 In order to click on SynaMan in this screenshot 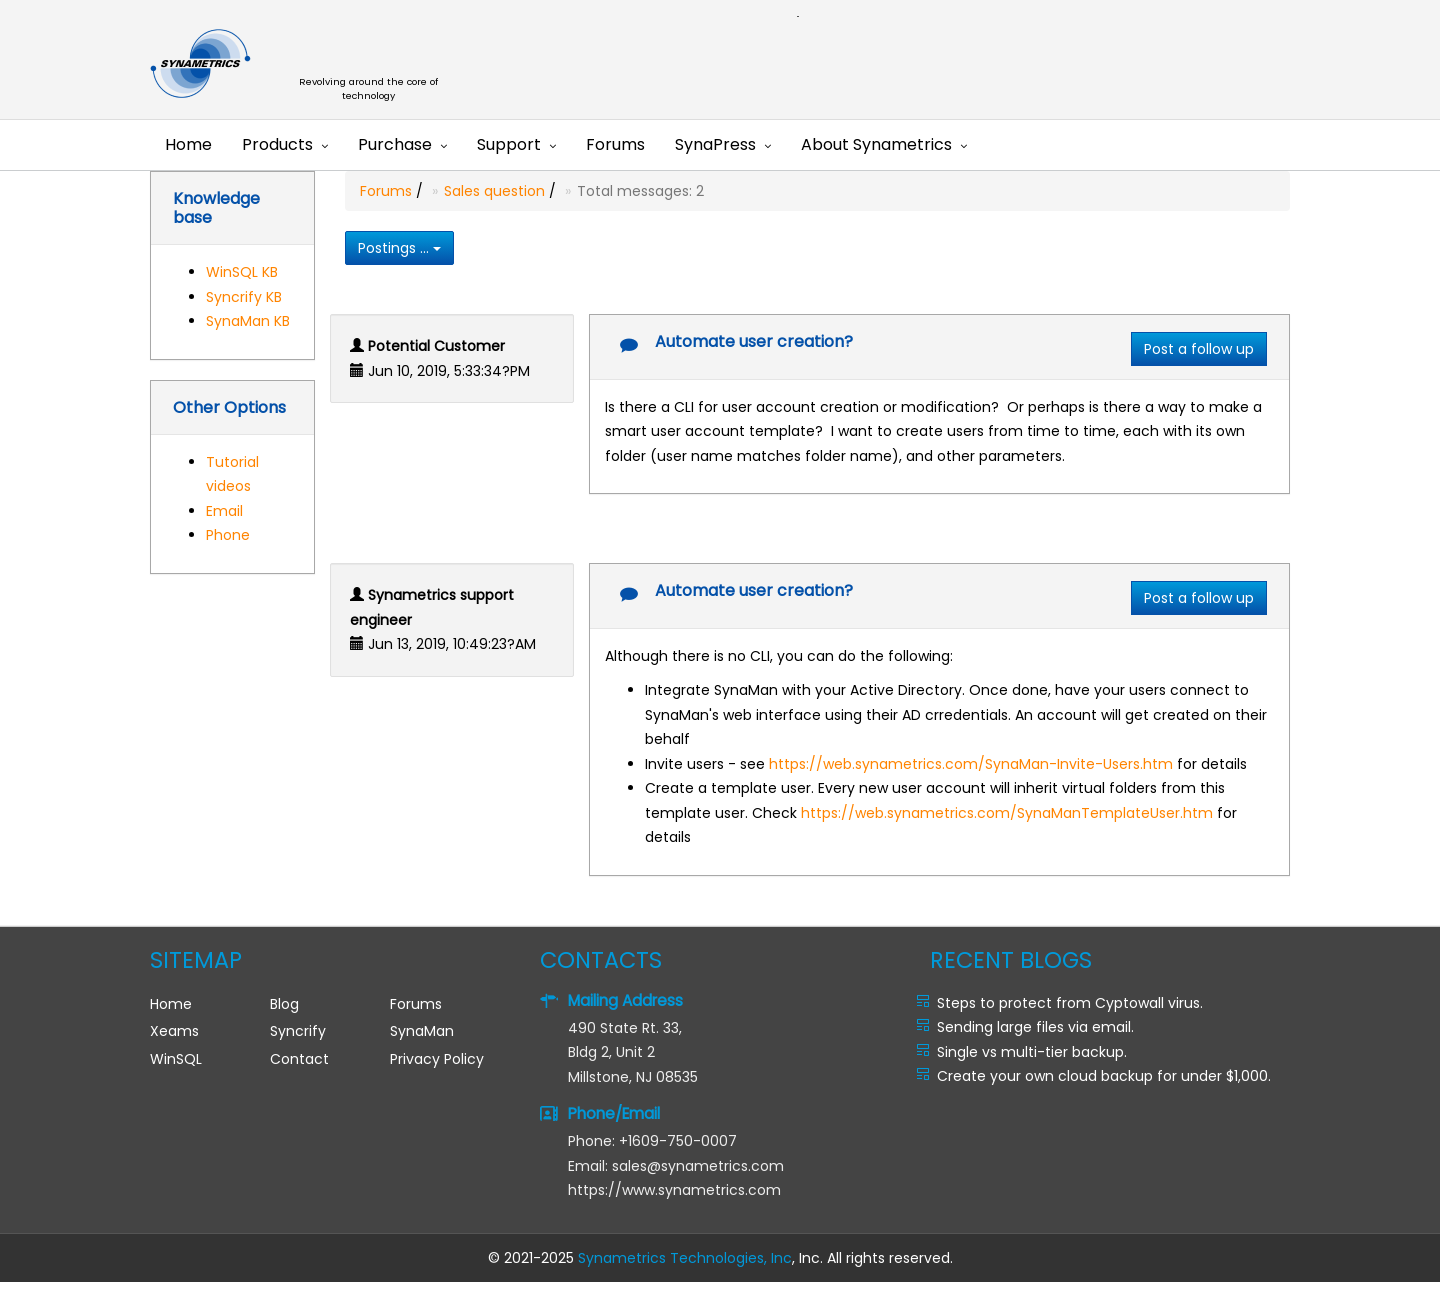, I will do `click(422, 1031)`.